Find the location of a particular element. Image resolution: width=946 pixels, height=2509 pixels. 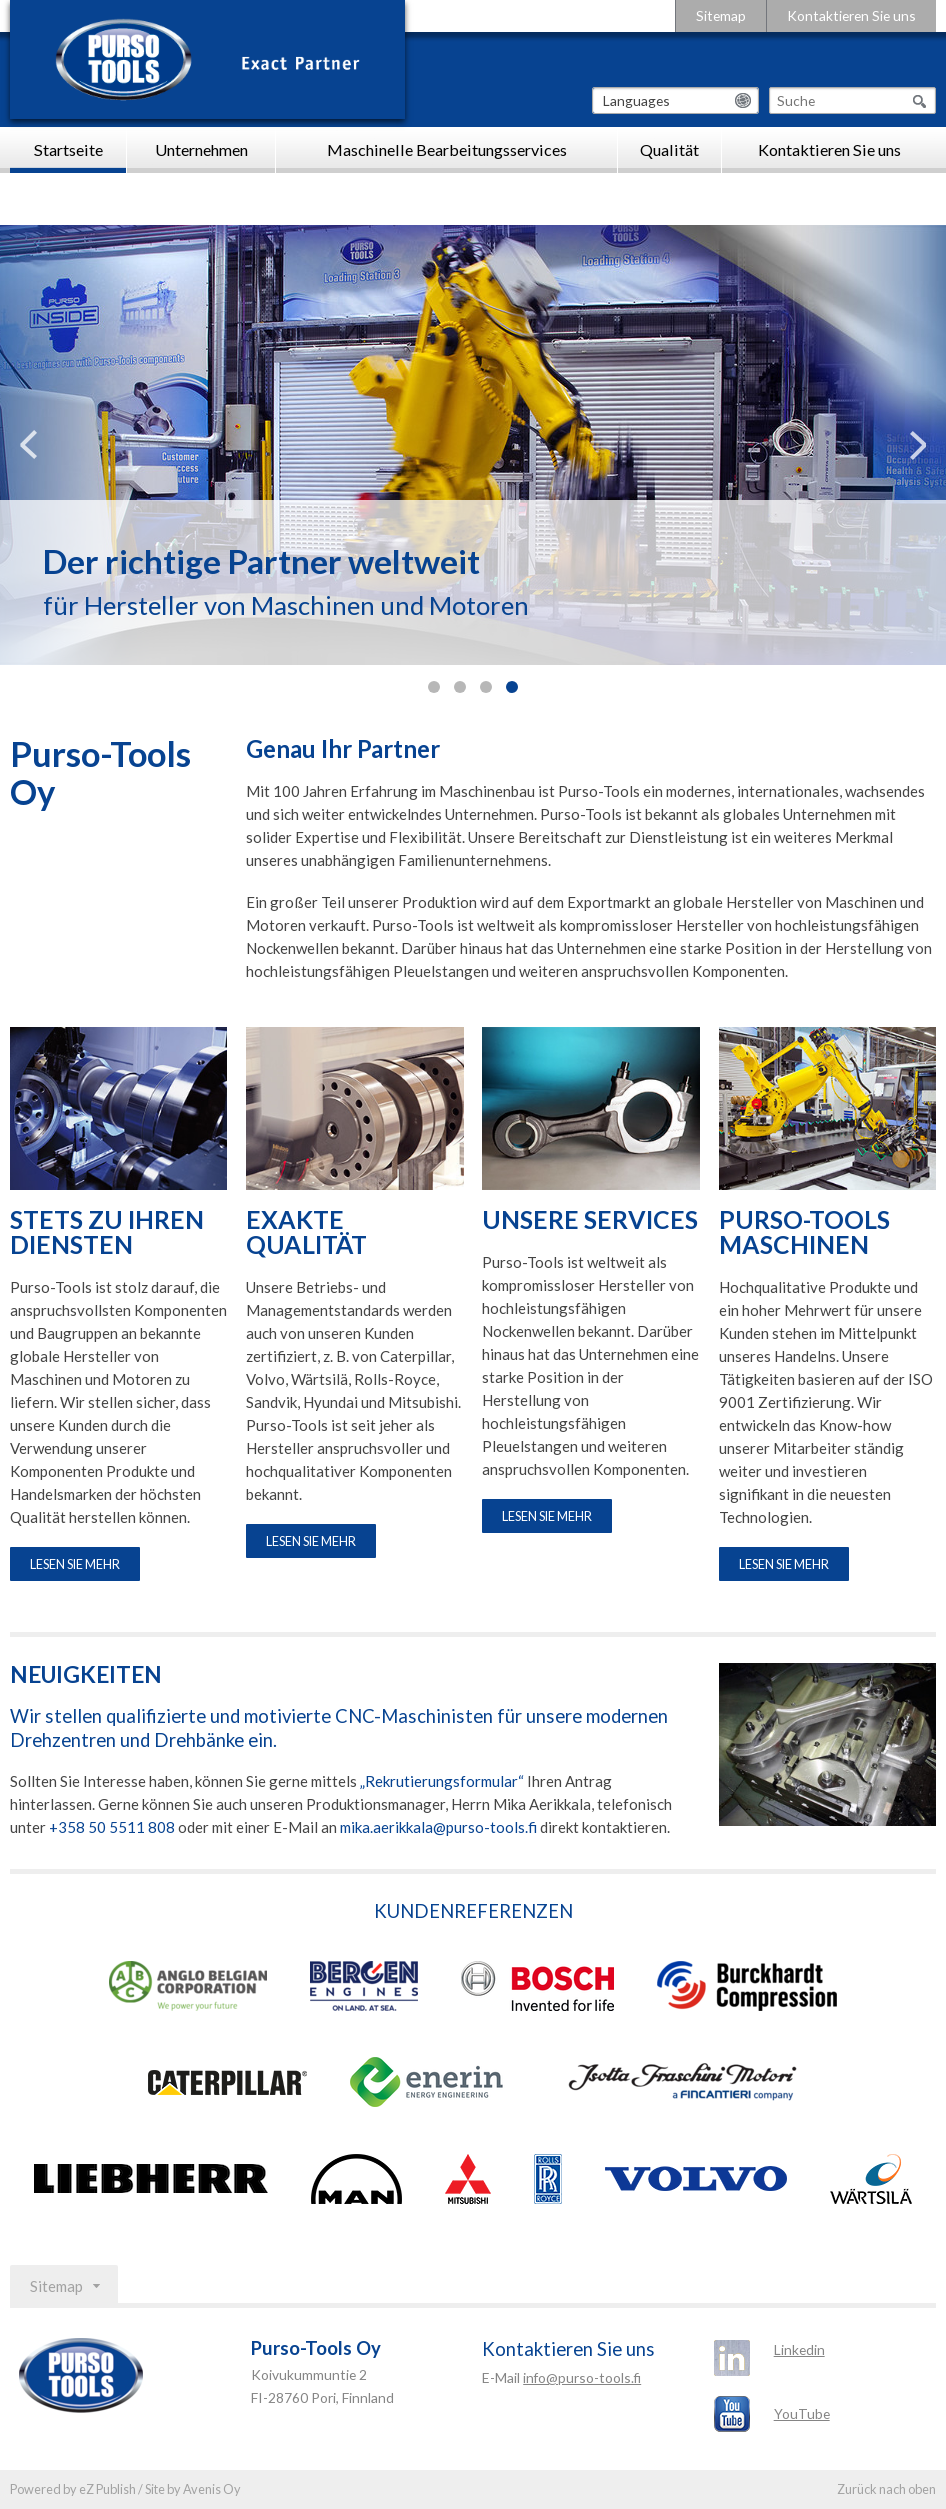

PURSO-TOOLS MASCHINEN is located at coordinates (804, 1233).